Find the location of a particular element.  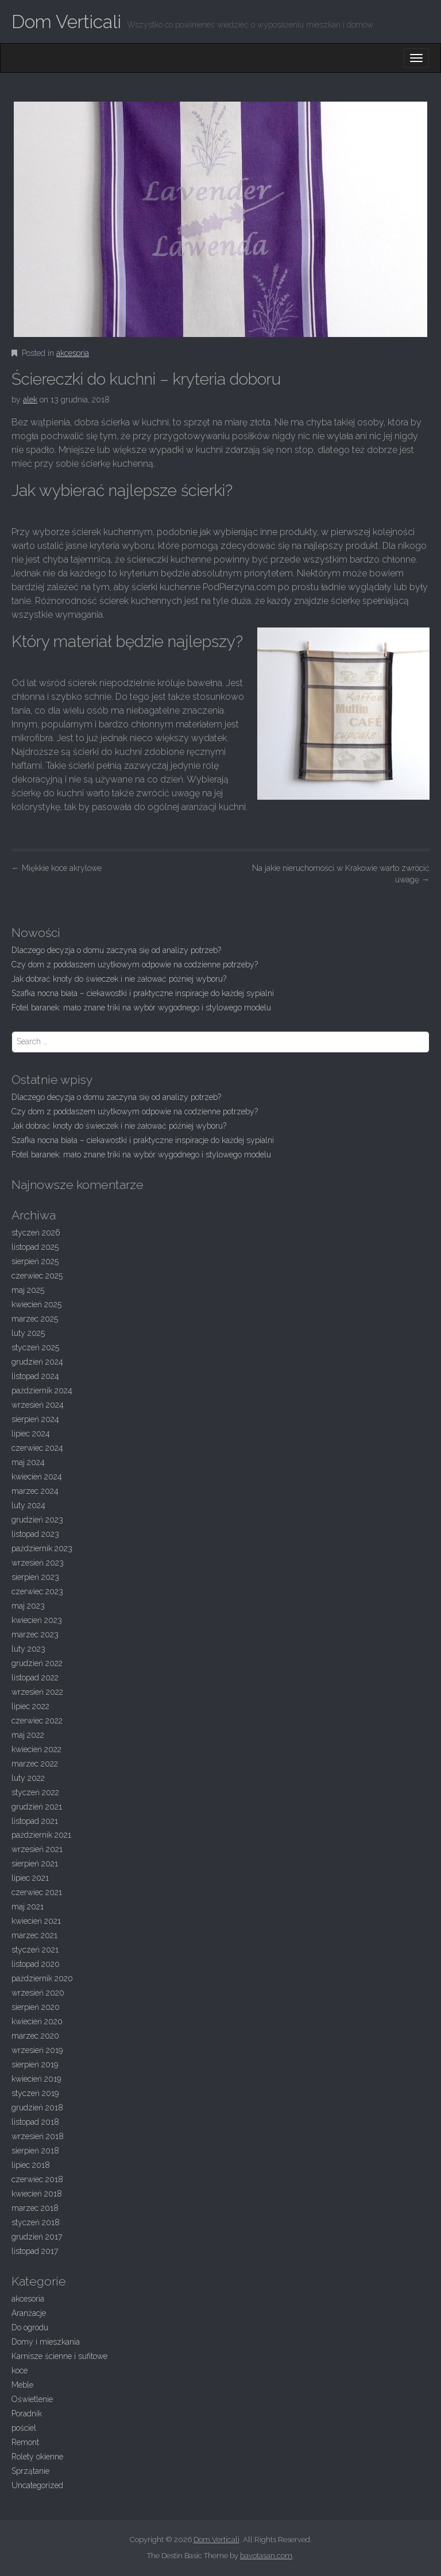

koce is located at coordinates (19, 2370).